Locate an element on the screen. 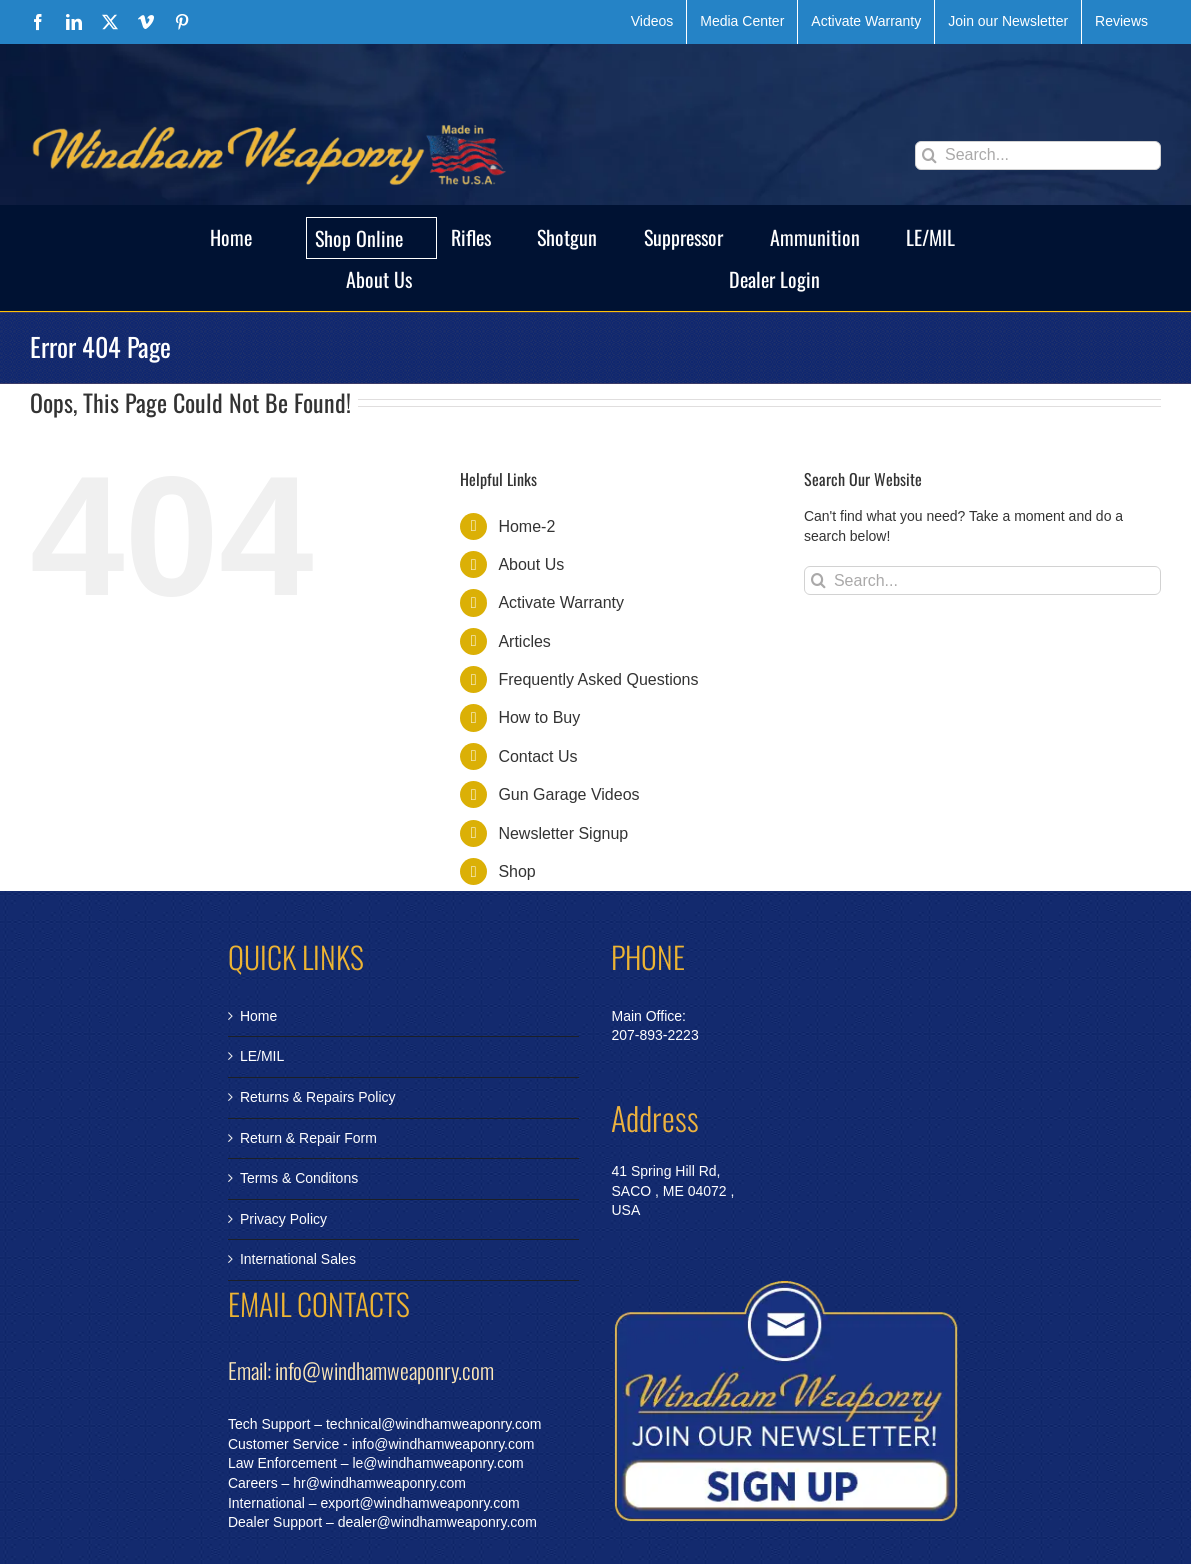 The image size is (1191, 1564). dealer@windhamweaponry.com is located at coordinates (437, 1522).